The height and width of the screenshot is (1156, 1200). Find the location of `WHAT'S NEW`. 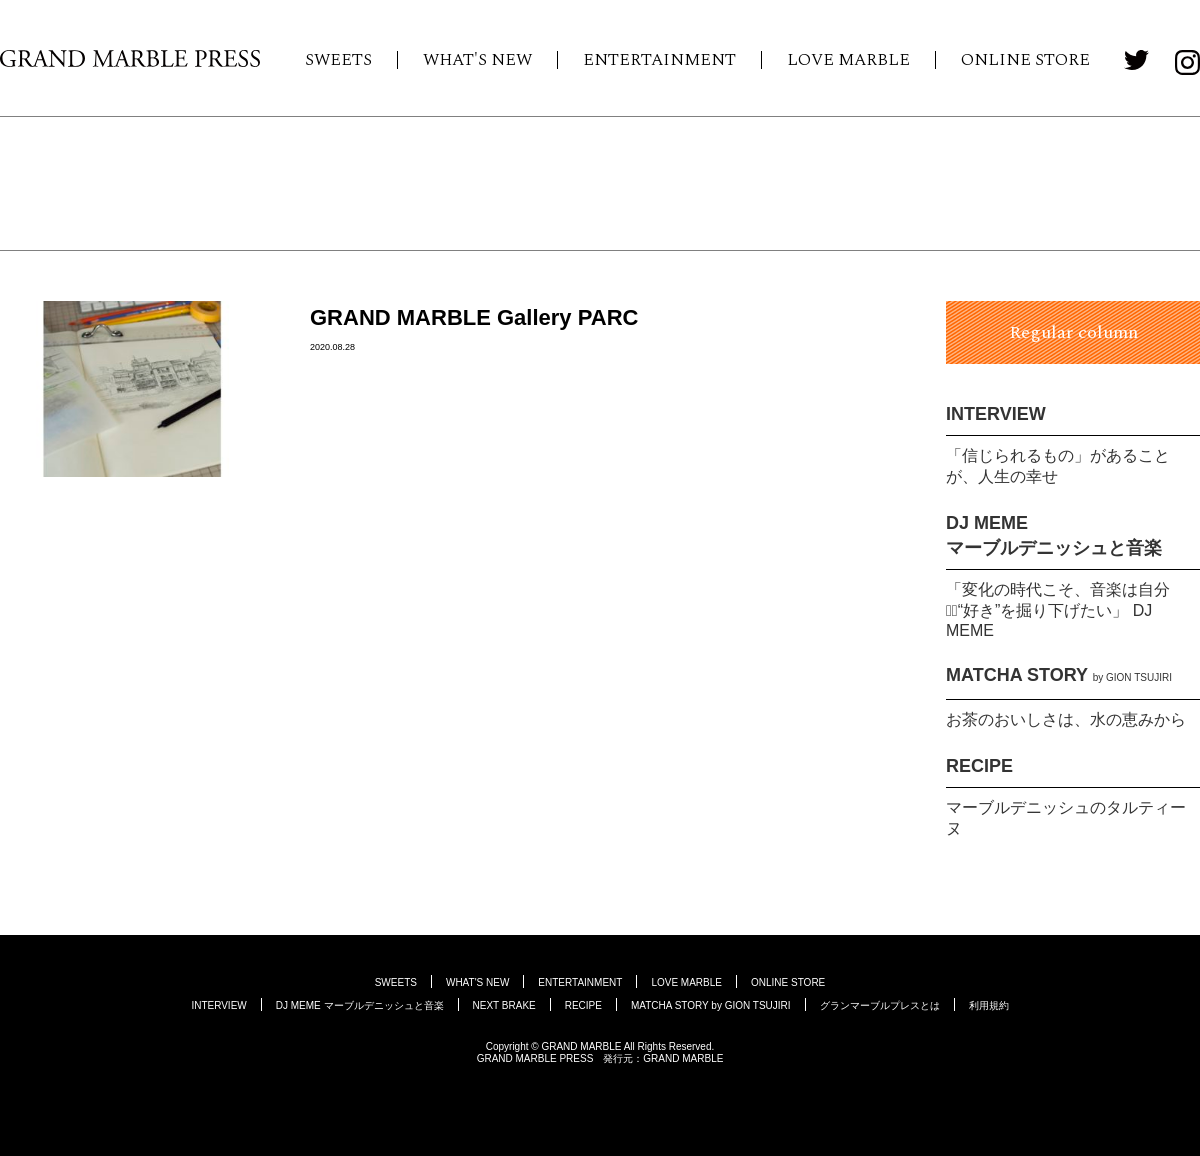

WHAT'S NEW is located at coordinates (477, 60).